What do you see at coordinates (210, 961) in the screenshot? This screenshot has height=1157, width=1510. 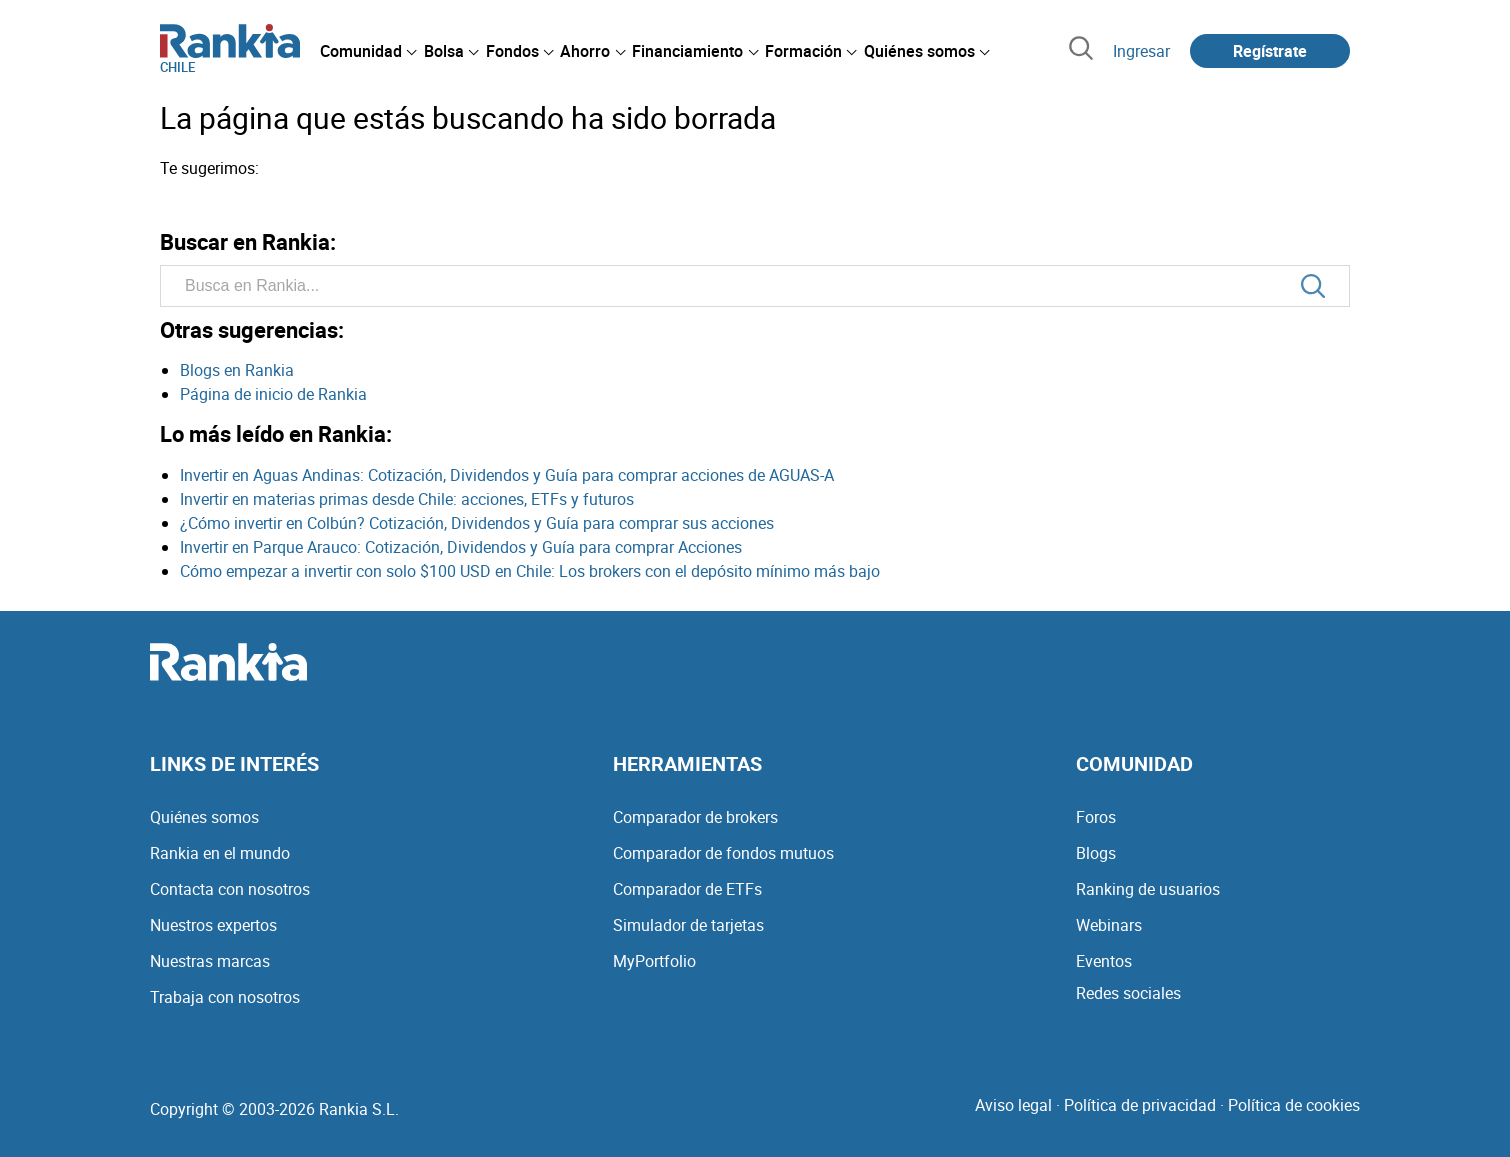 I see `Nuestras marcas` at bounding box center [210, 961].